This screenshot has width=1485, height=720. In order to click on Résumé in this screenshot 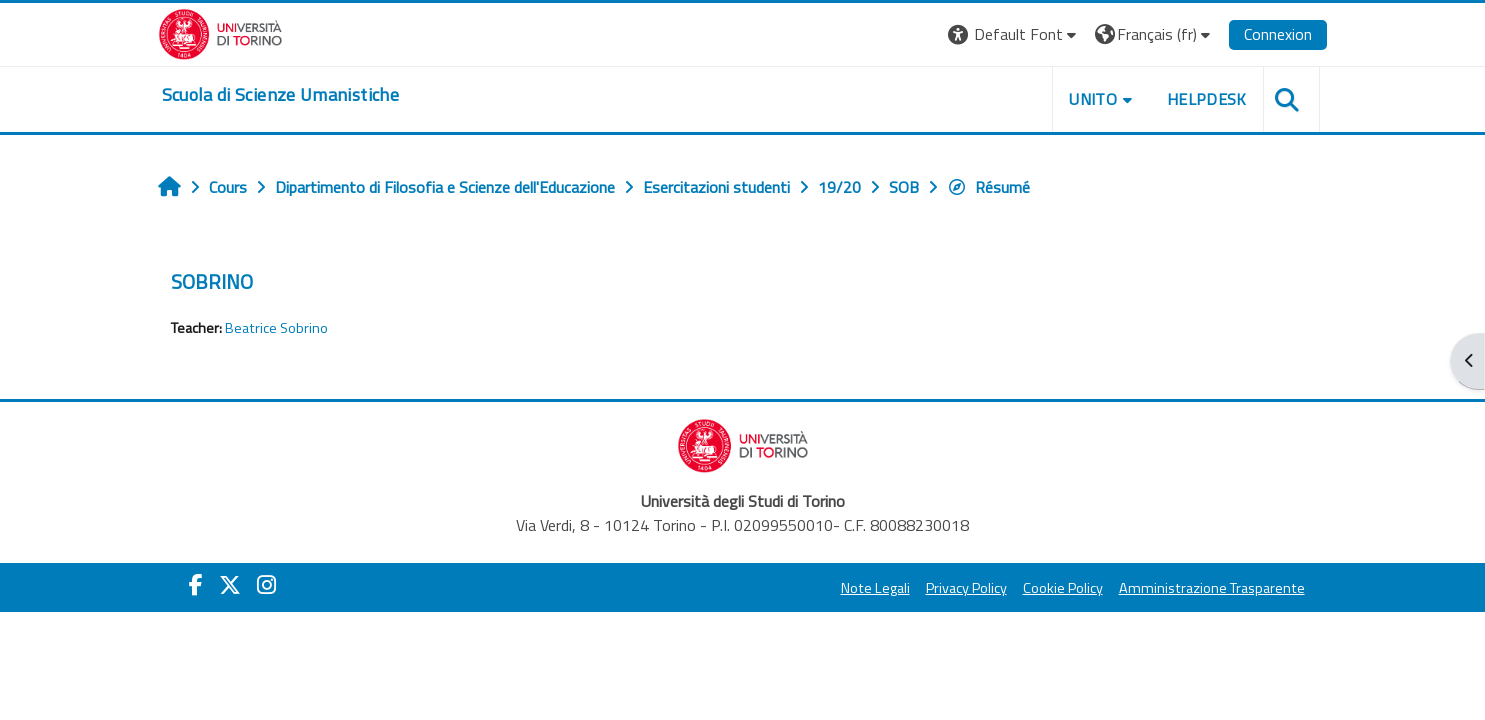, I will do `click(988, 187)`.